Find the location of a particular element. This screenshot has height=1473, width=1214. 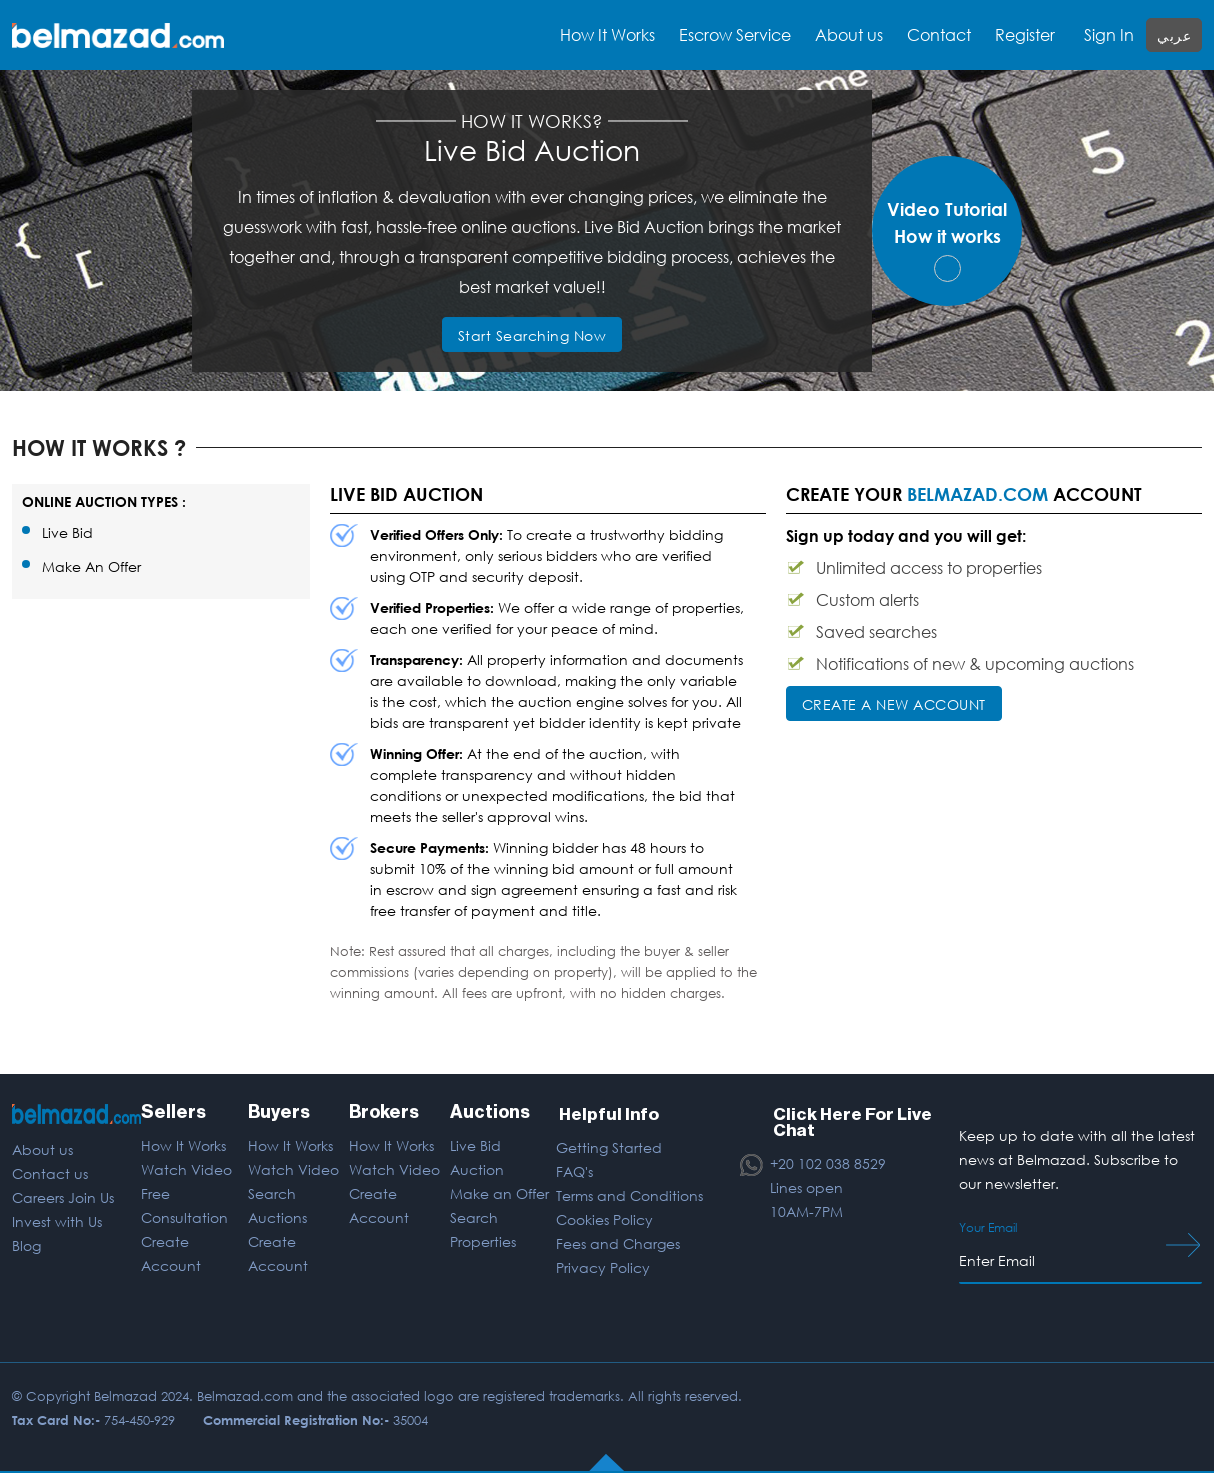

Sign In is located at coordinates (1109, 35).